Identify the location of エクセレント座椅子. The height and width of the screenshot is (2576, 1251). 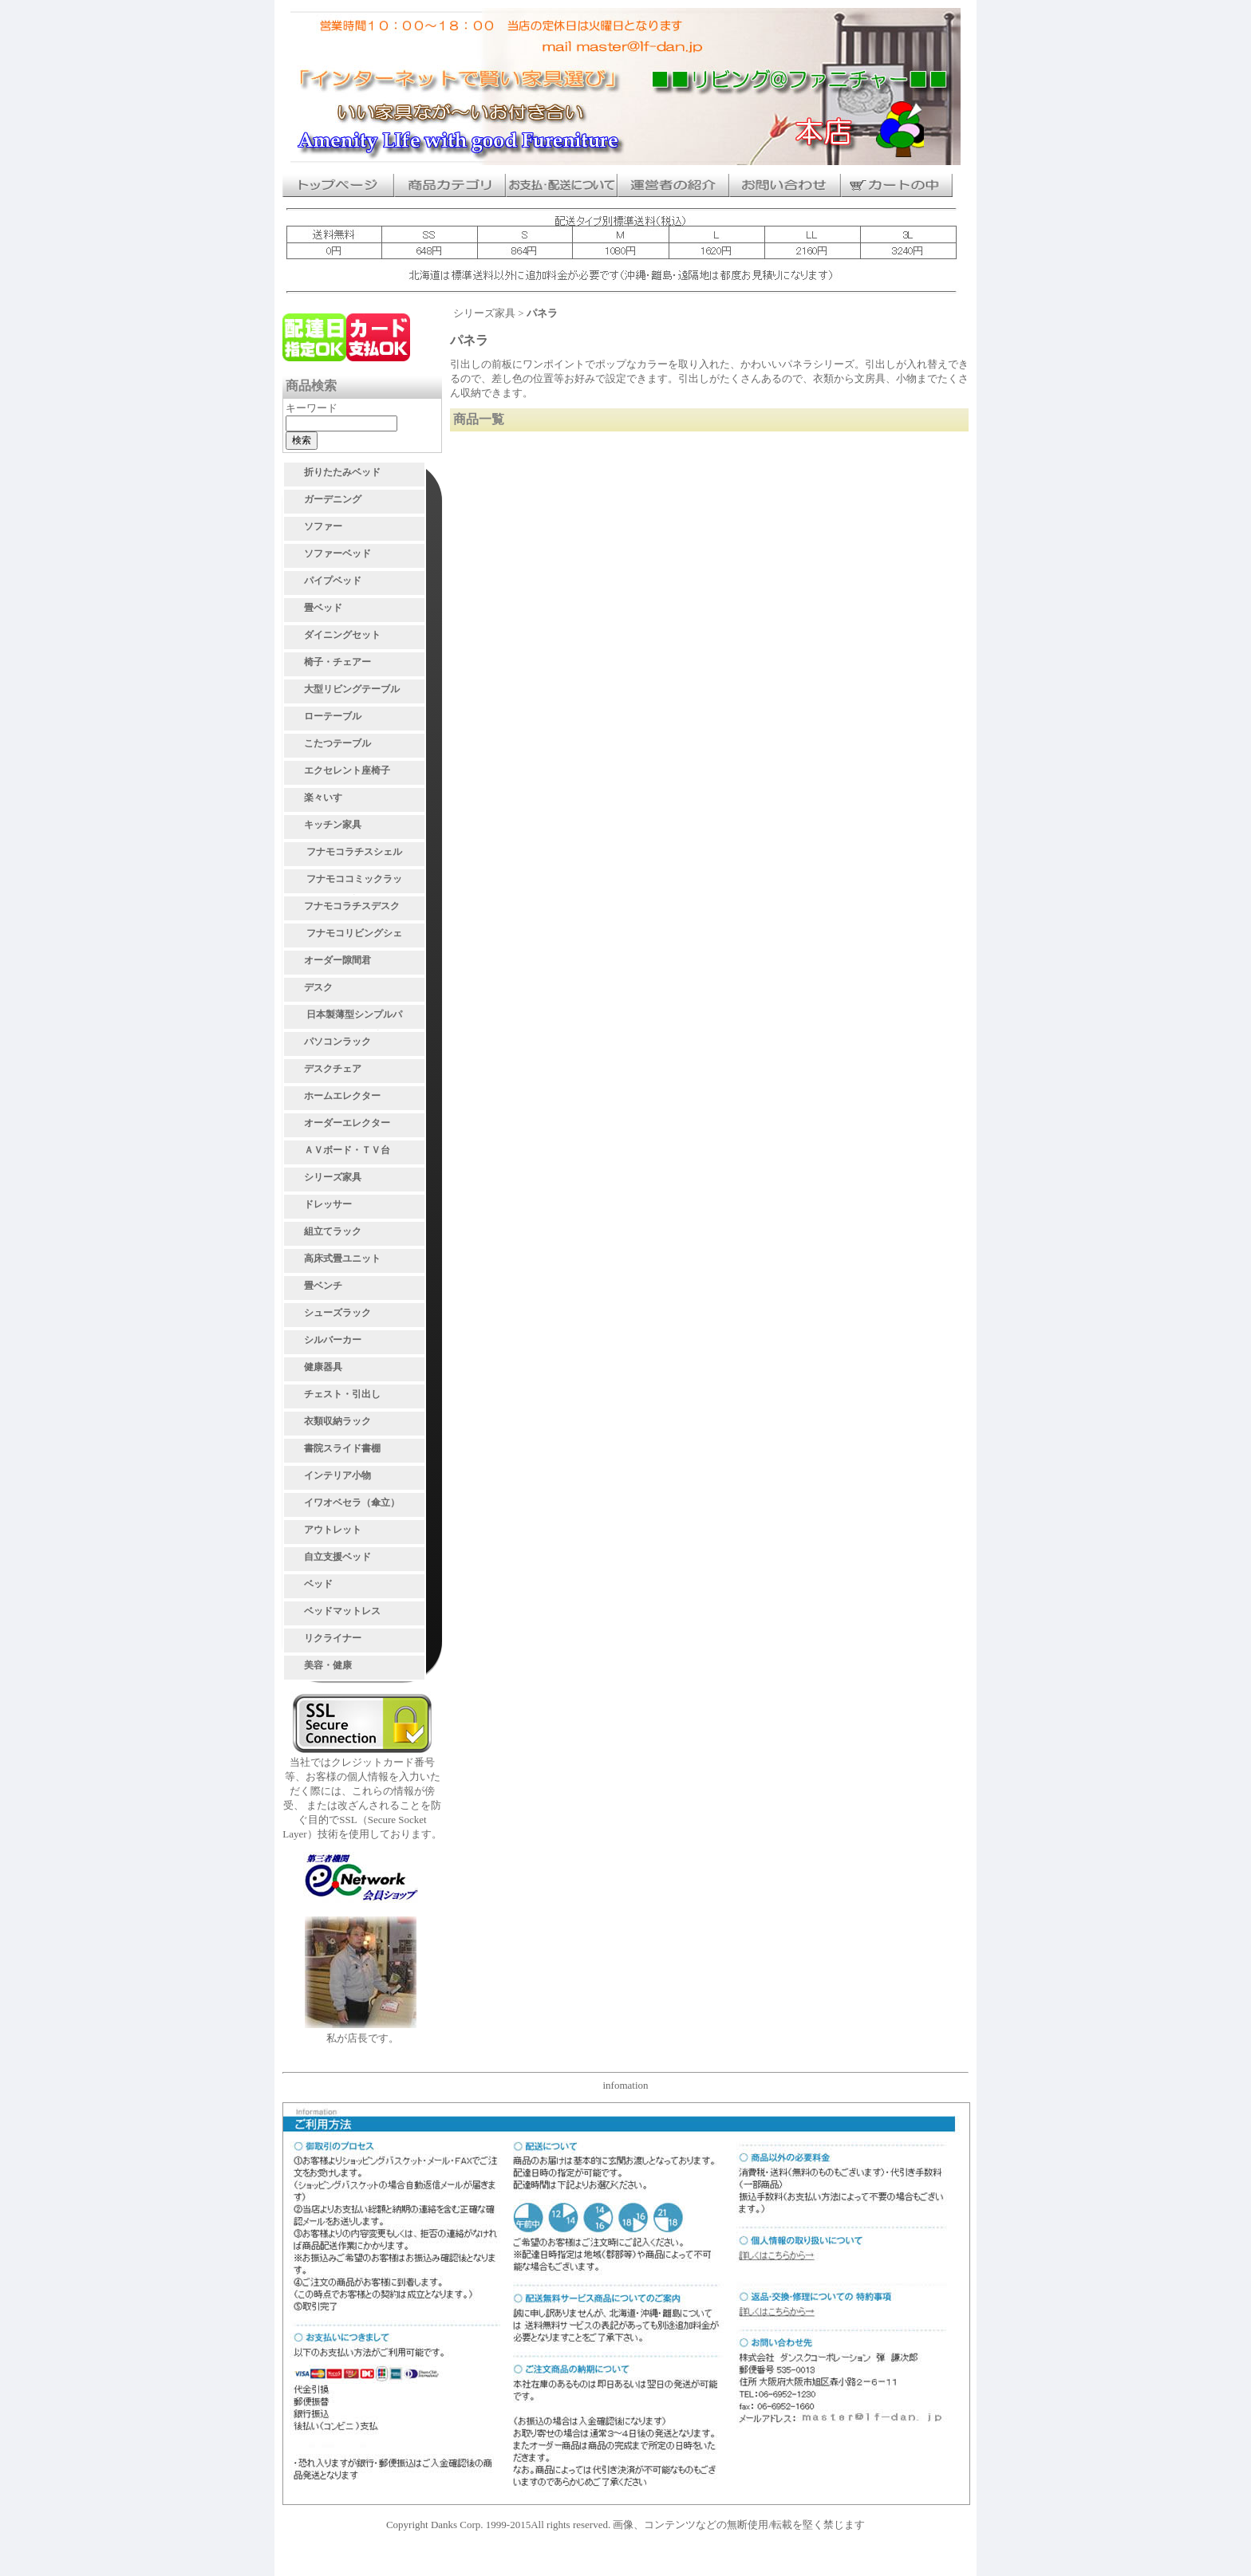
(347, 770).